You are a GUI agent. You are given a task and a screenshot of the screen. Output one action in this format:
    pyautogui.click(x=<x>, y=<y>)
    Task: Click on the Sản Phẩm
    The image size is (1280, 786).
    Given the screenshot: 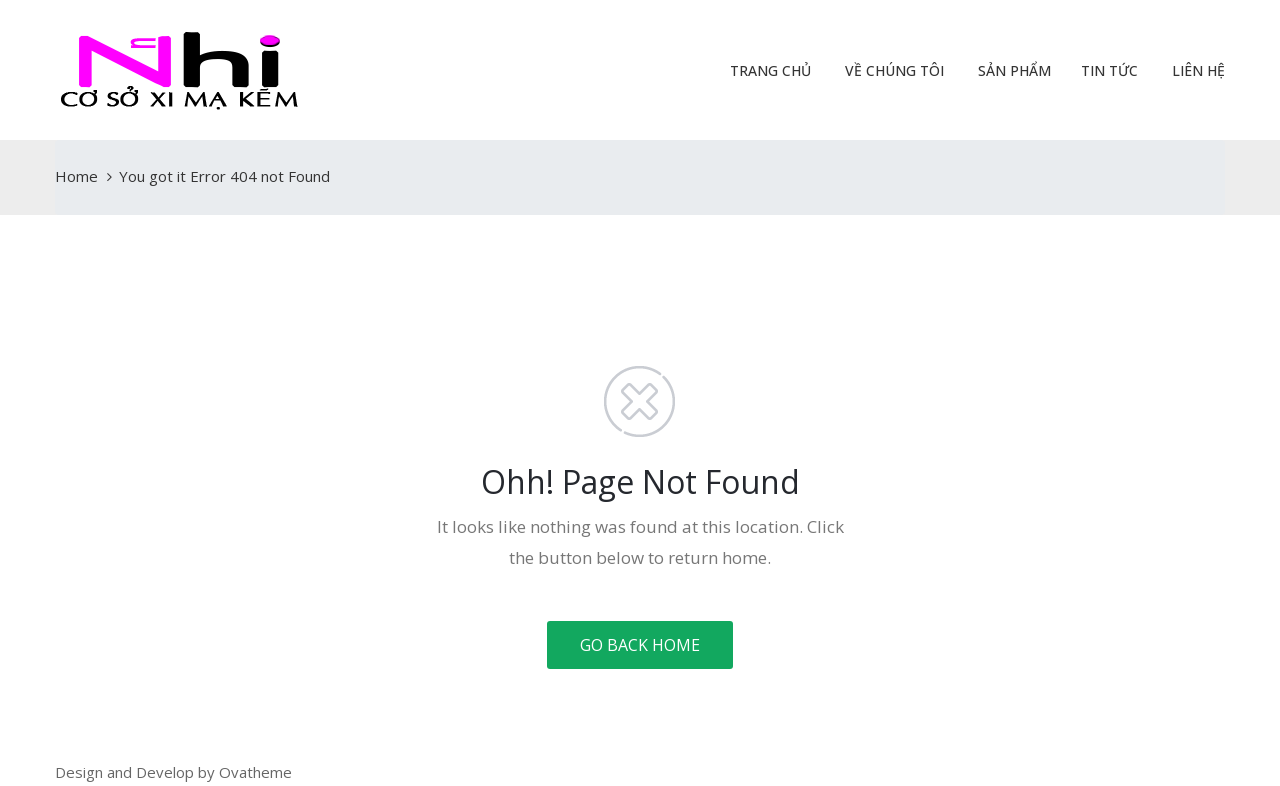 What is the action you would take?
    pyautogui.click(x=1012, y=70)
    